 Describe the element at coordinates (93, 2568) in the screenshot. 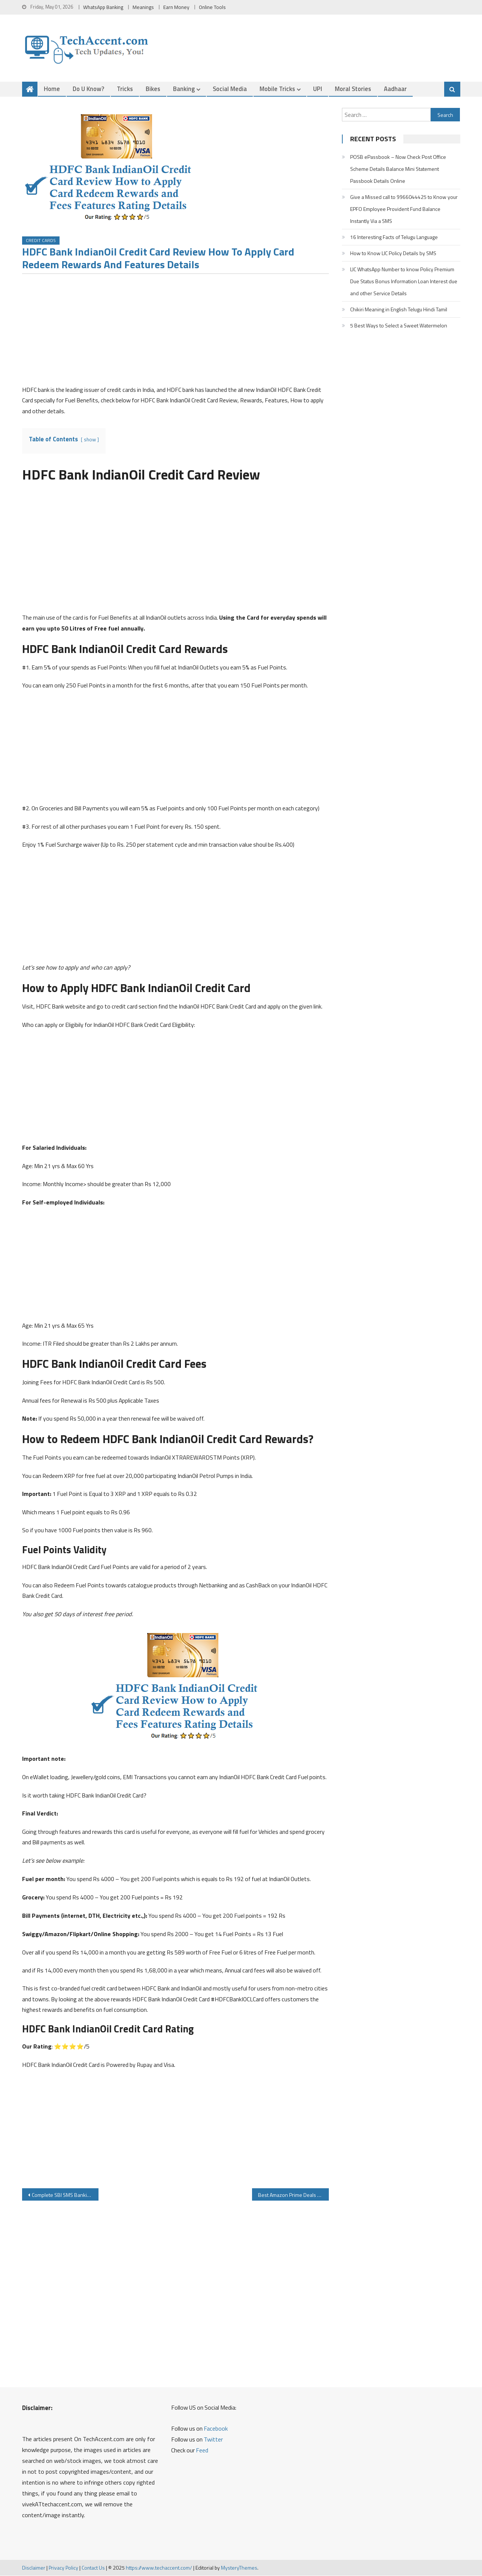

I see `Contact Us` at that location.